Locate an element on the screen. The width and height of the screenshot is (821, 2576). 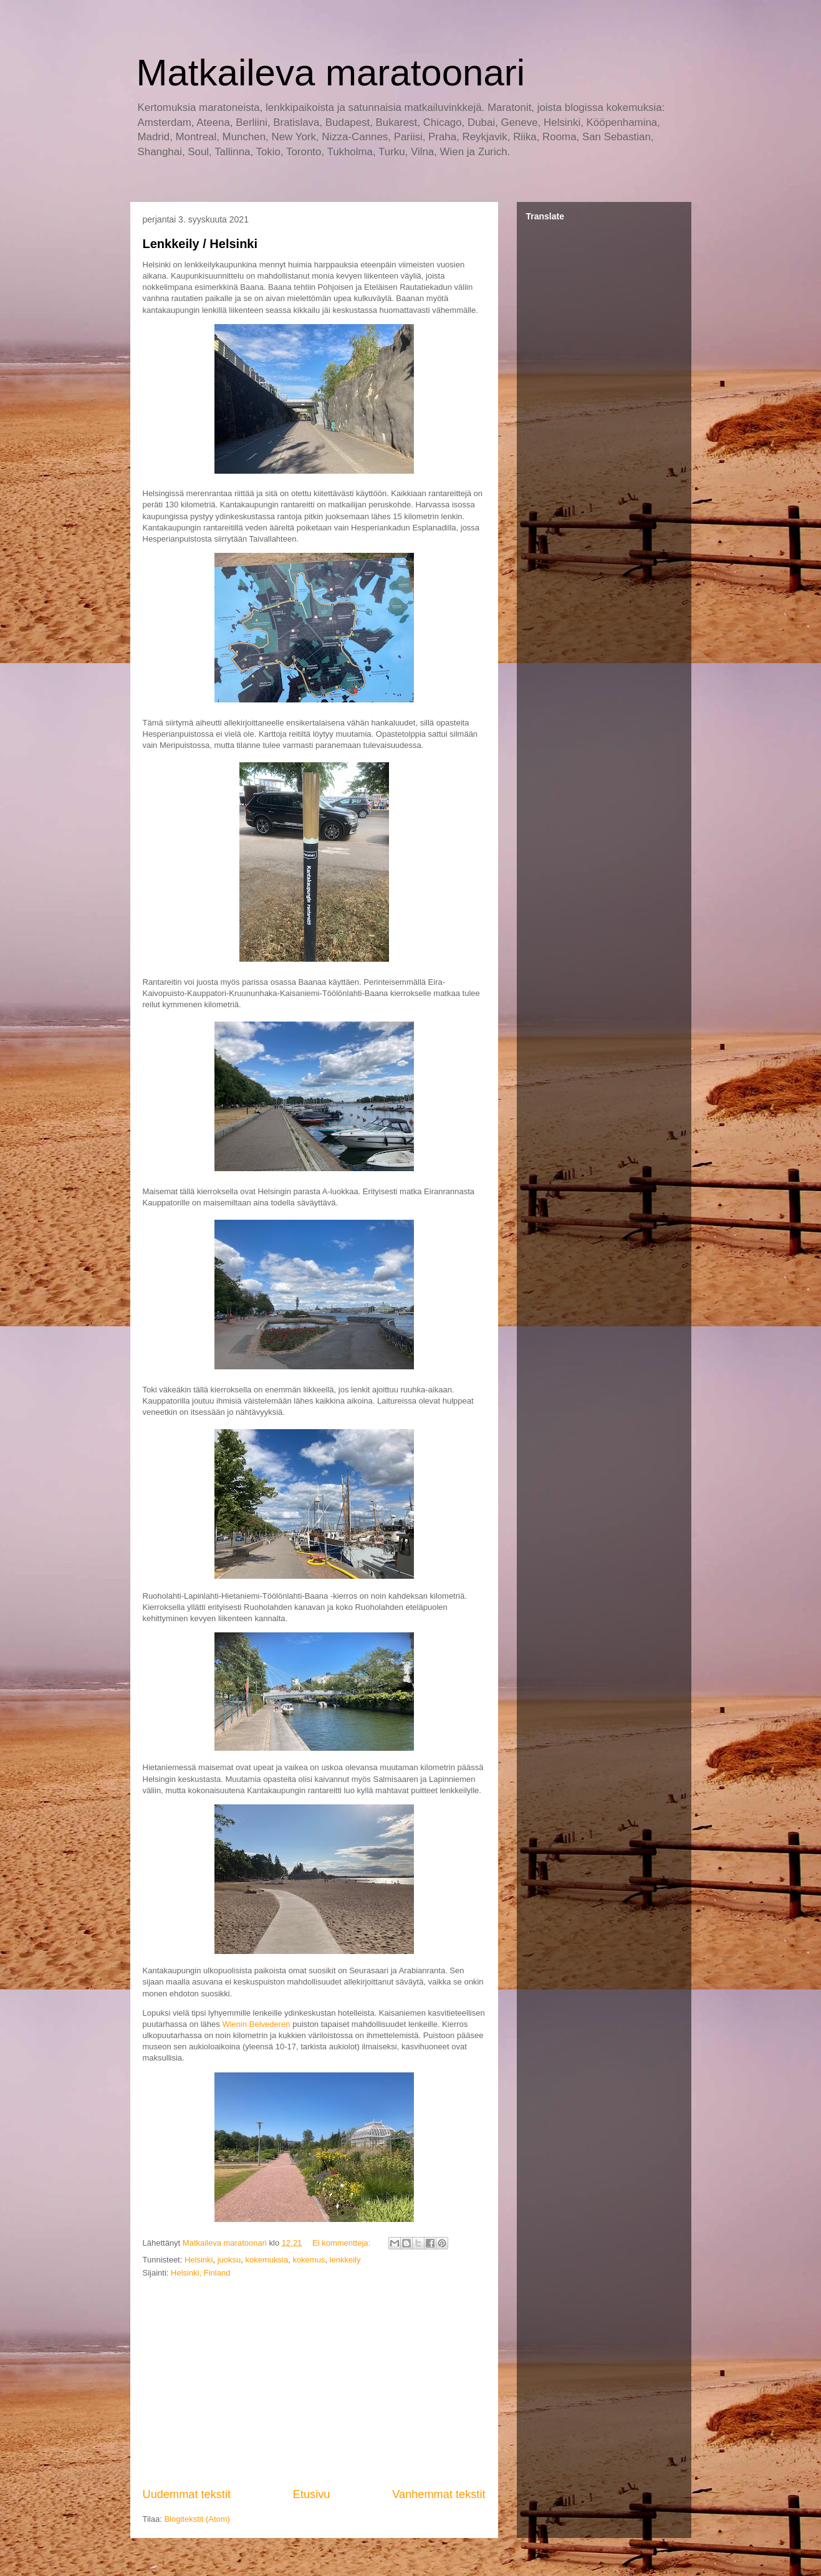
Wienin Belvederen is located at coordinates (256, 2024).